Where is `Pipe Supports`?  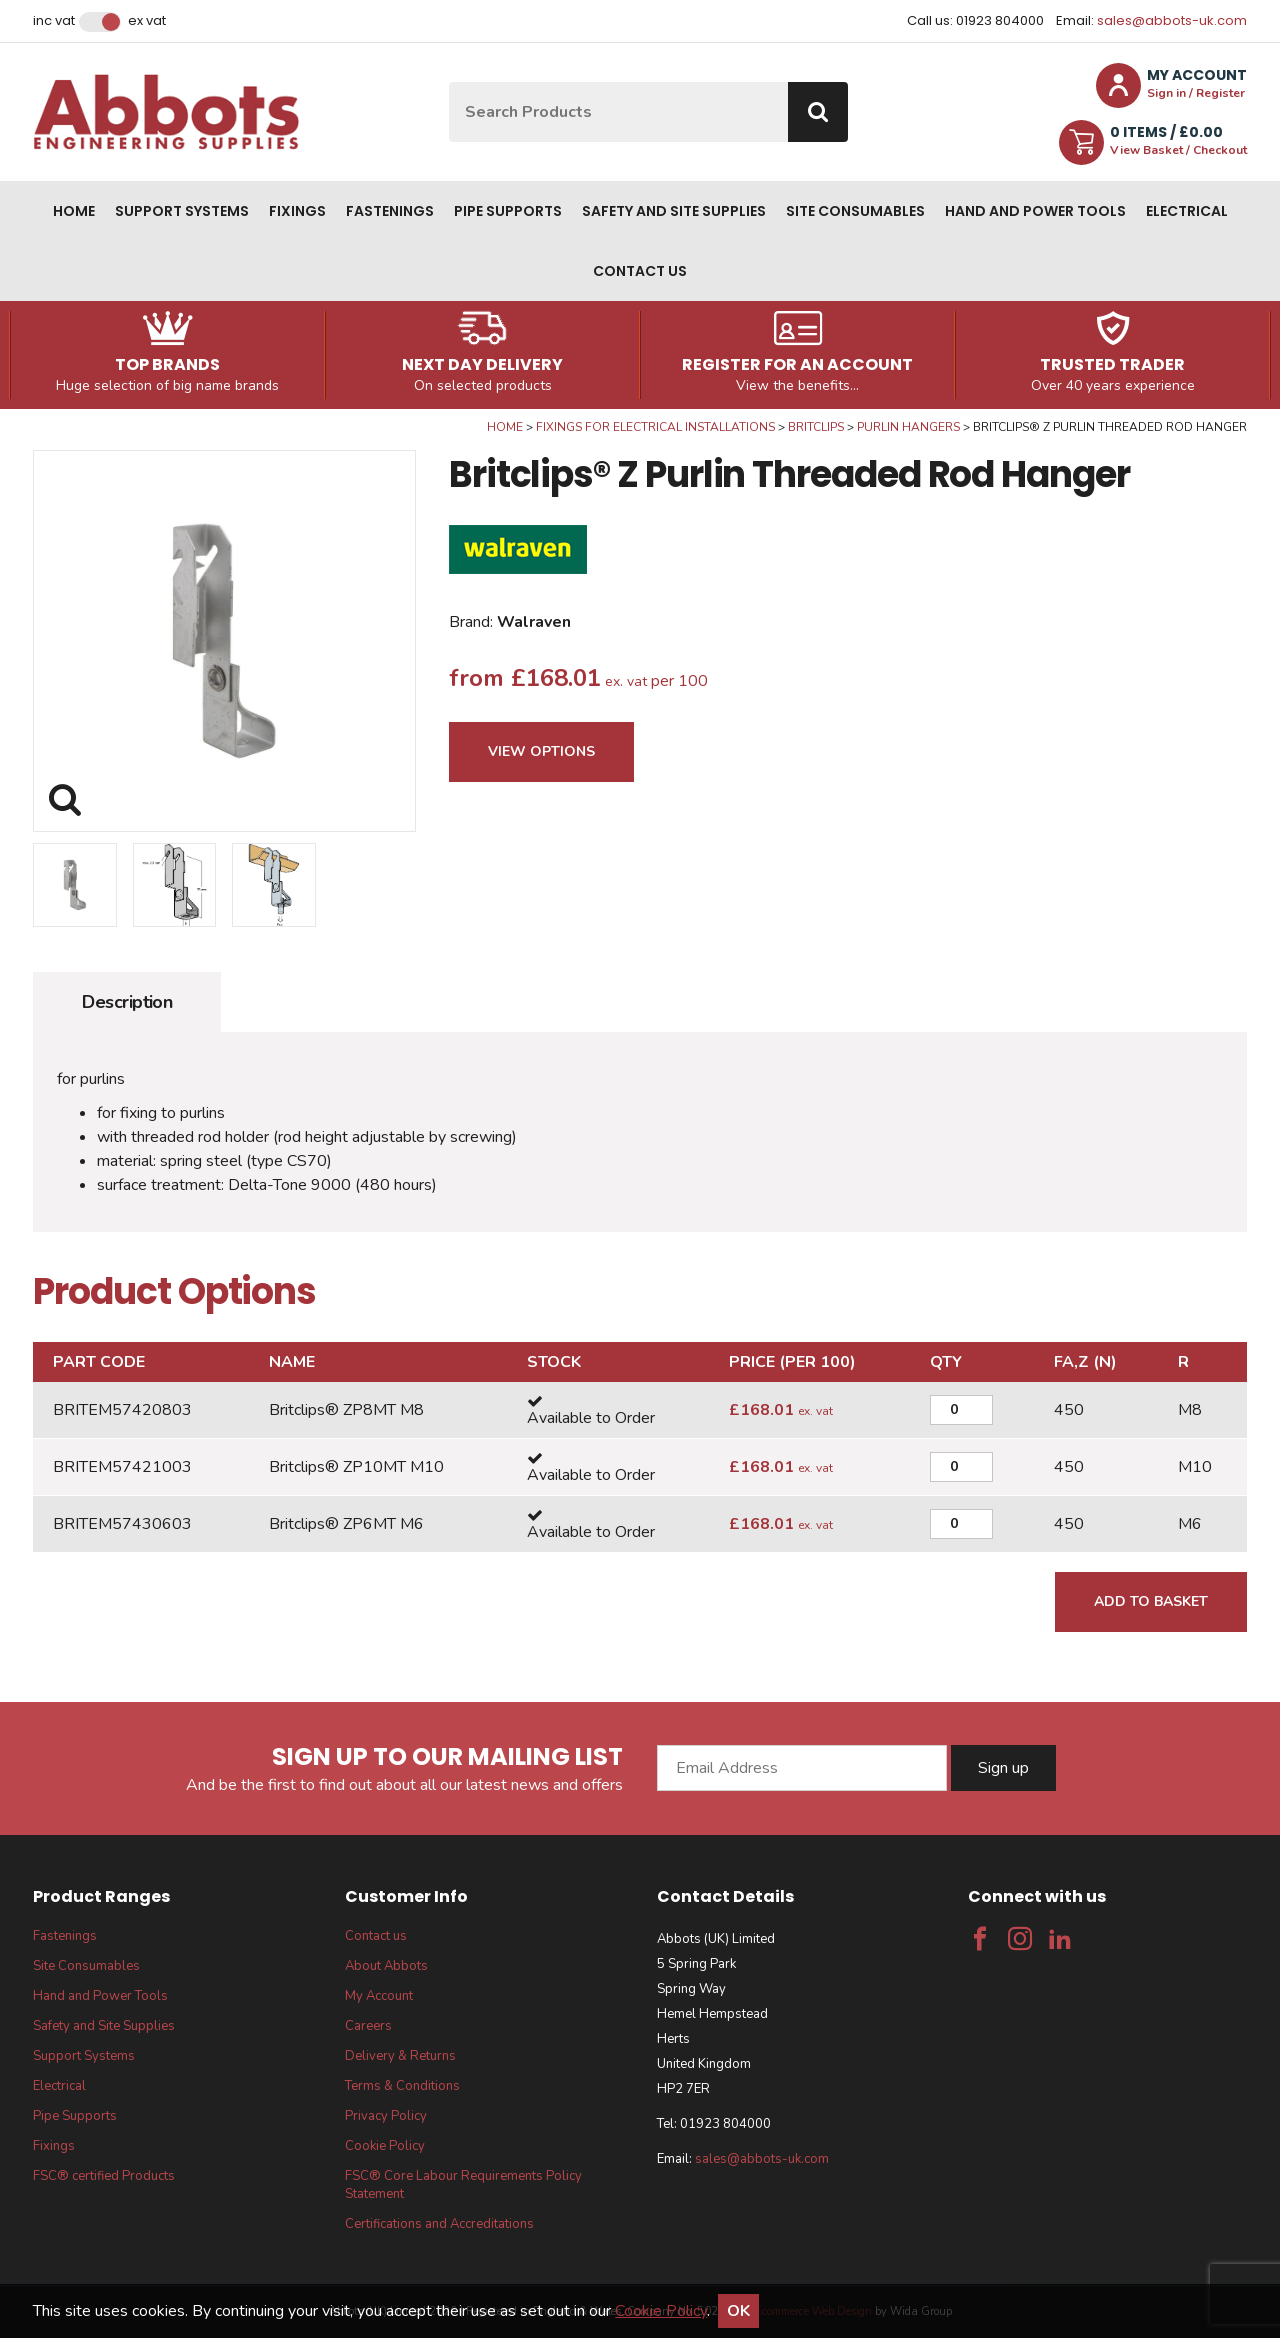 Pipe Supports is located at coordinates (508, 211).